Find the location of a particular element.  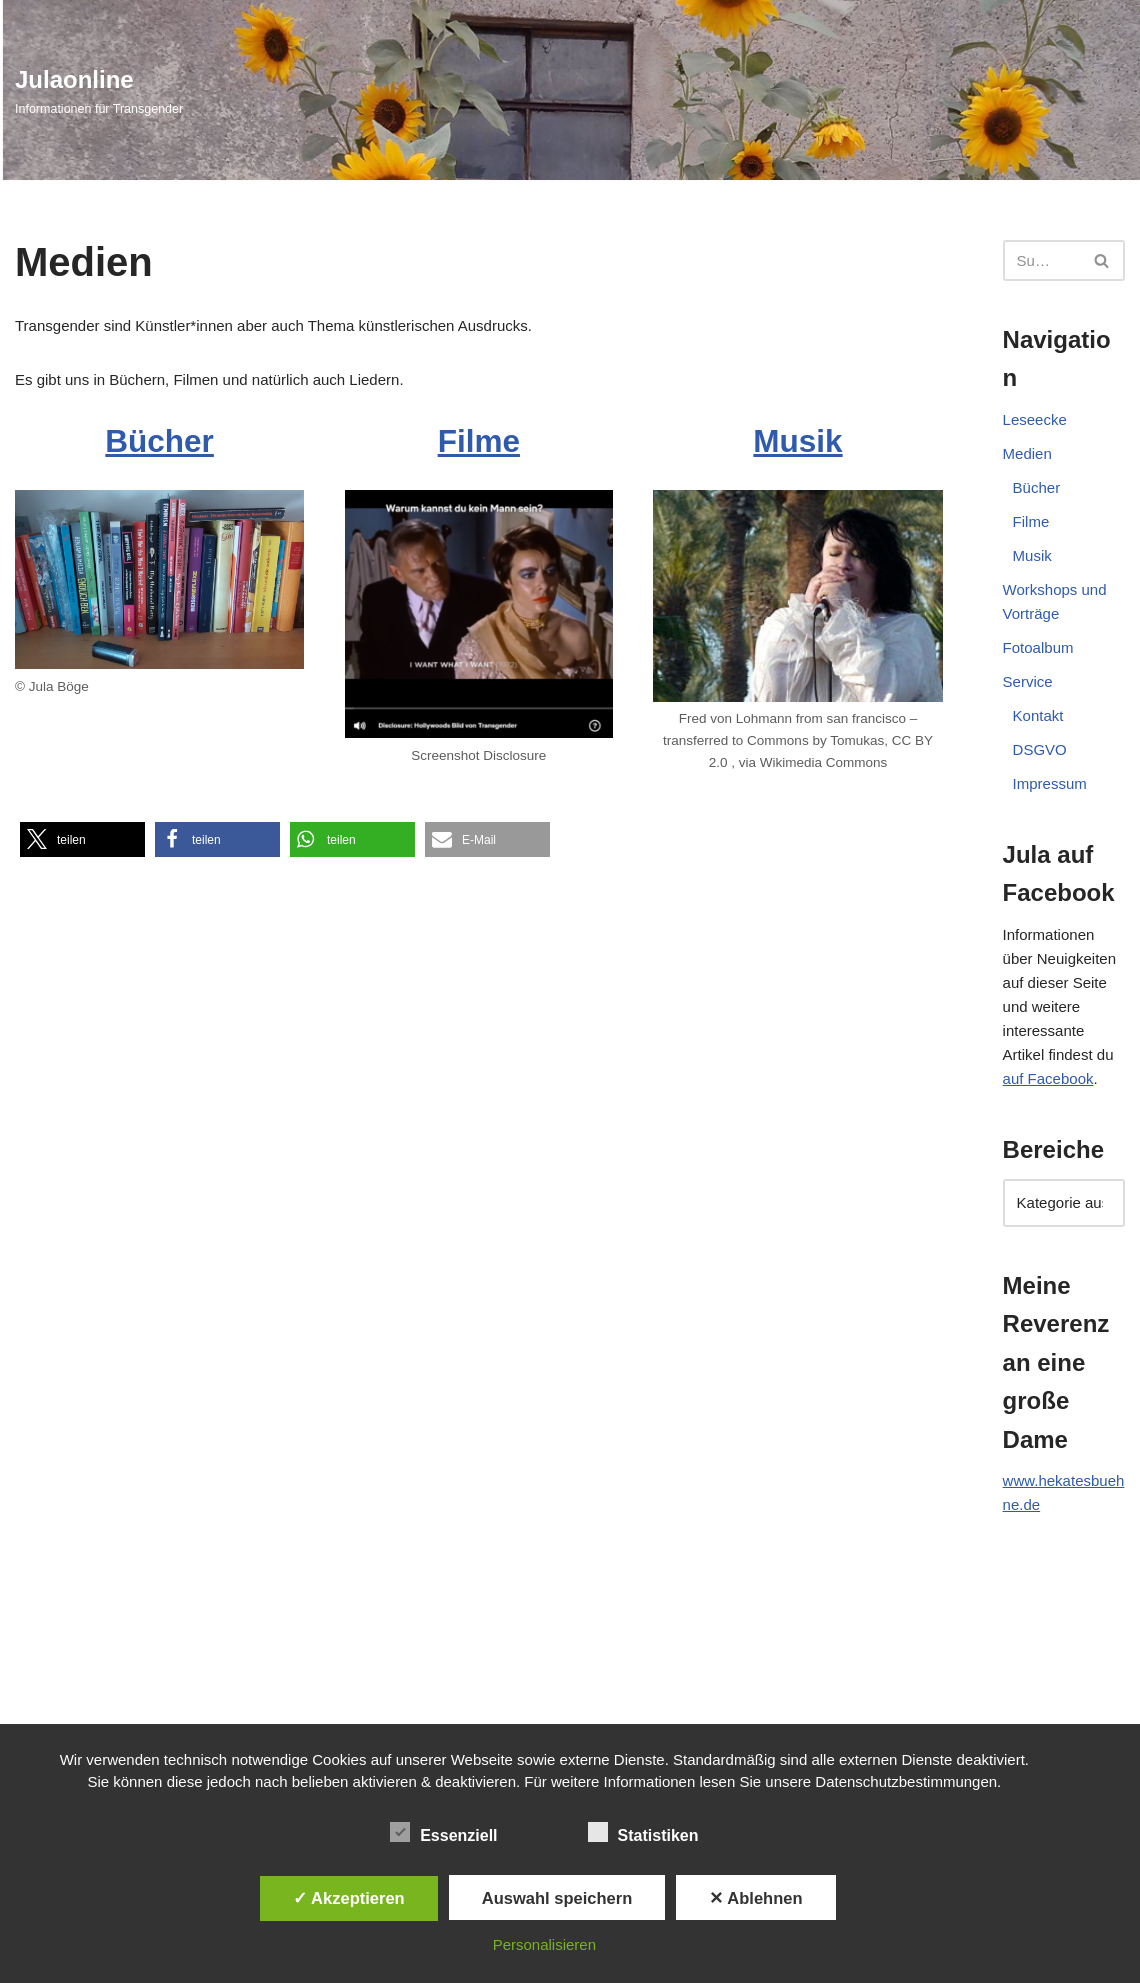

Fotoalbum is located at coordinates (1038, 647).